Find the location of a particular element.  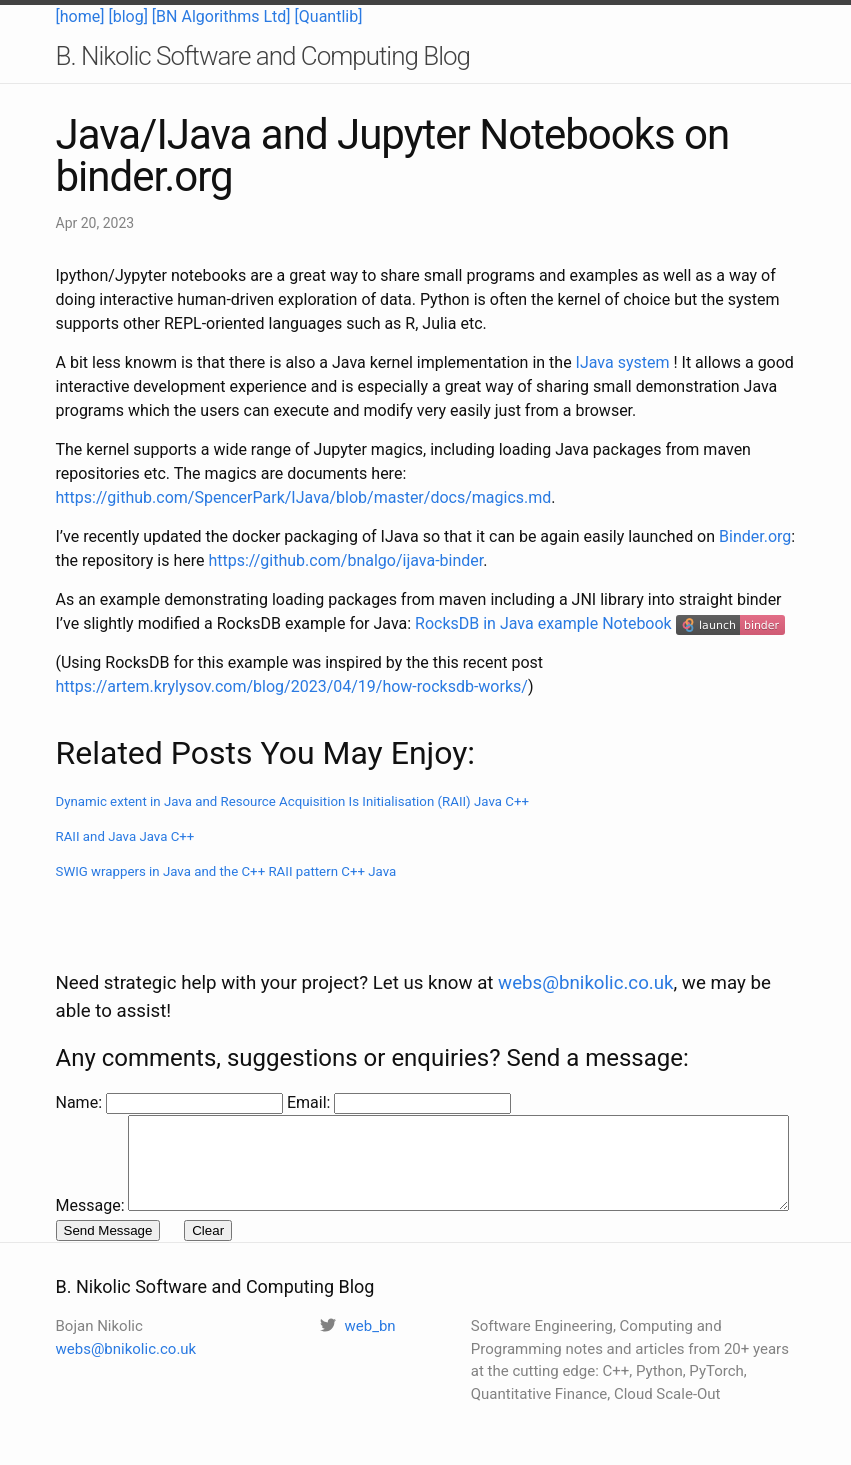

https://github.com/bnalgo/ijava-binder is located at coordinates (345, 560).